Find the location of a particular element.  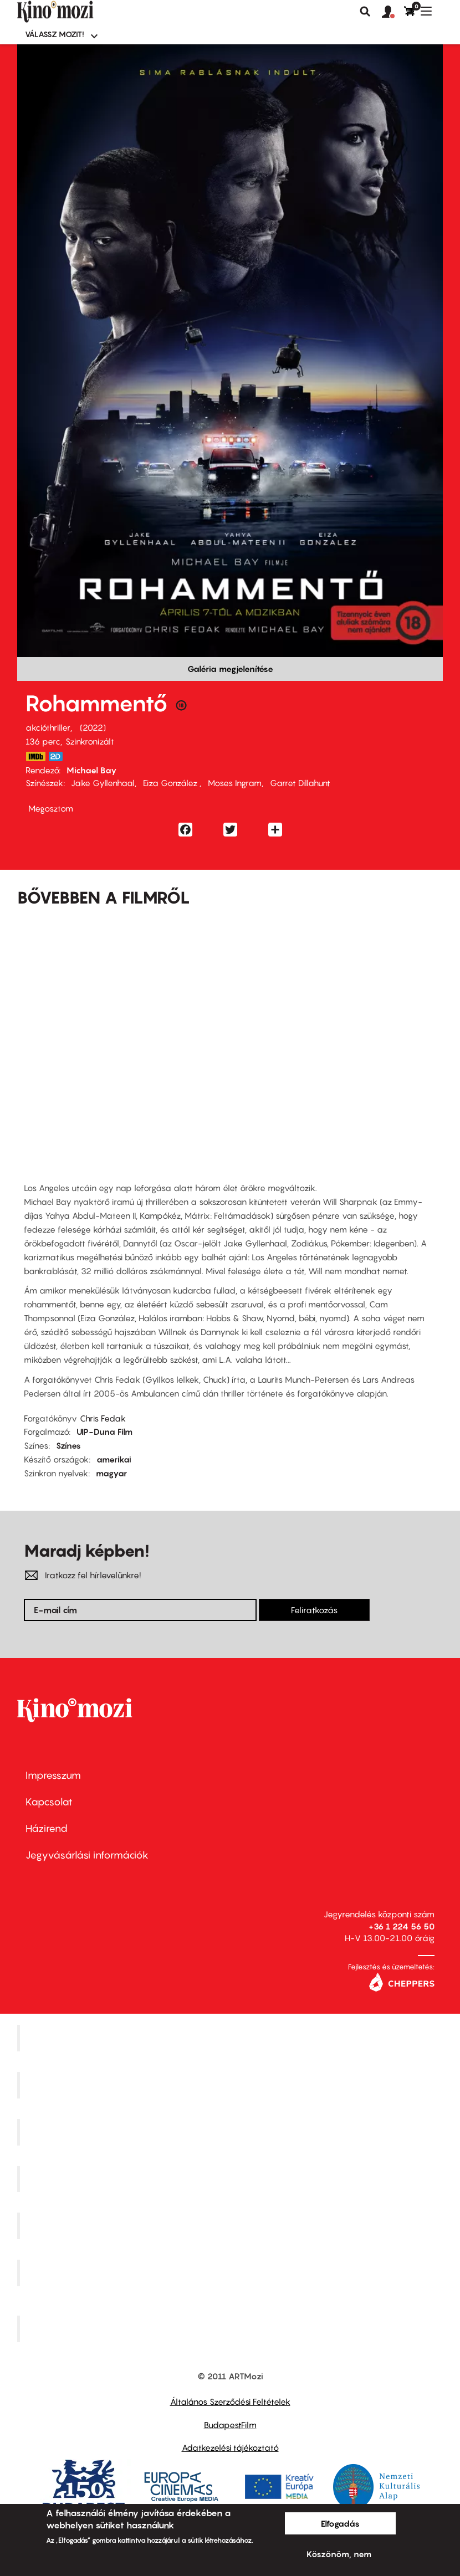

Köszönöm, nem is located at coordinates (338, 2554).